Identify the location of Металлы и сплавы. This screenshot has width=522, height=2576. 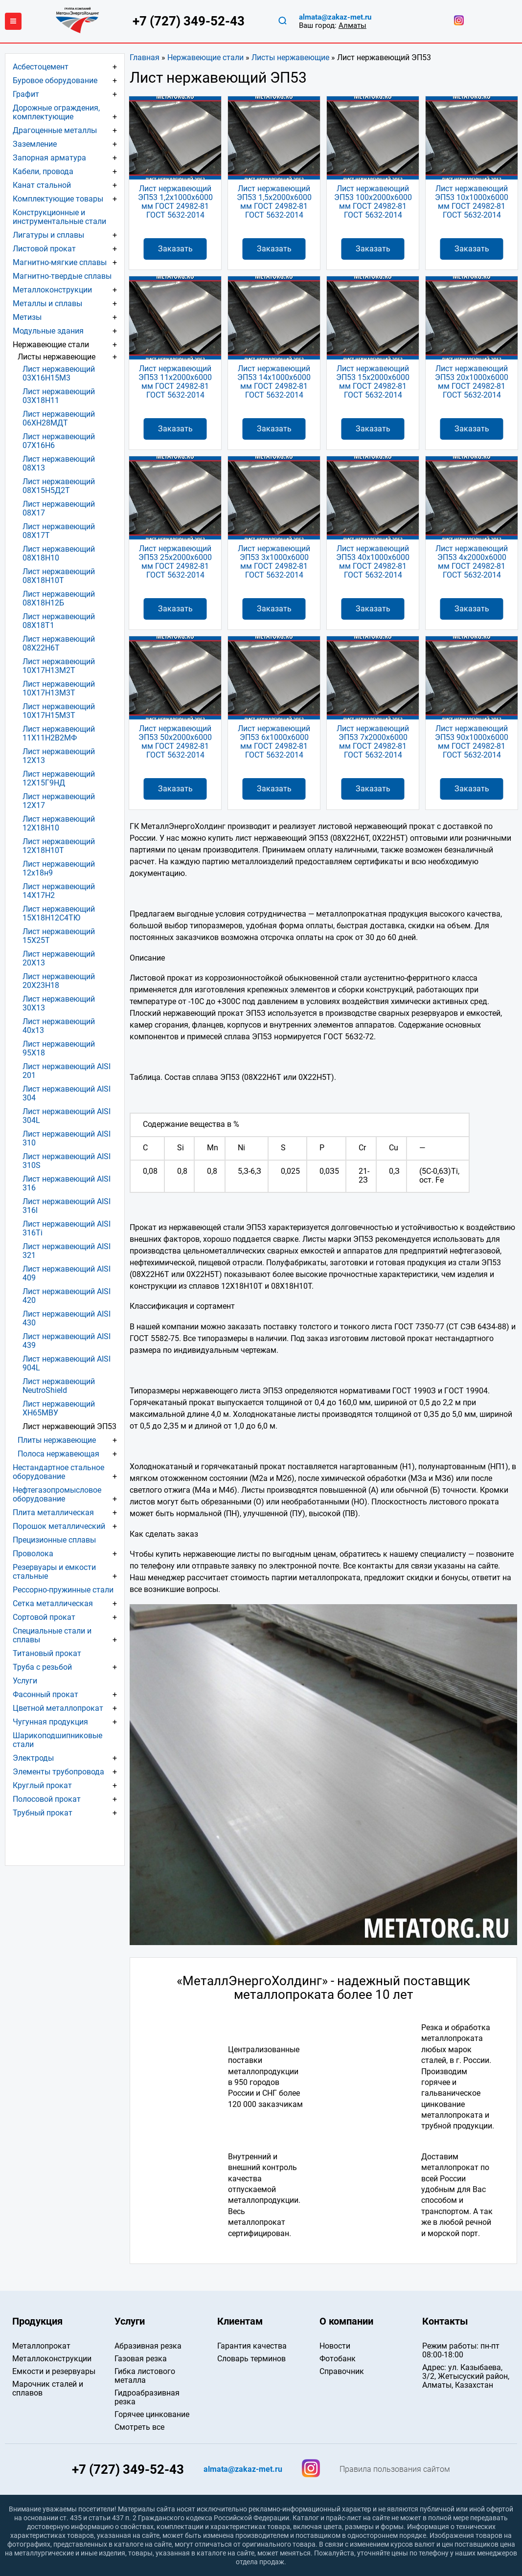
(47, 303).